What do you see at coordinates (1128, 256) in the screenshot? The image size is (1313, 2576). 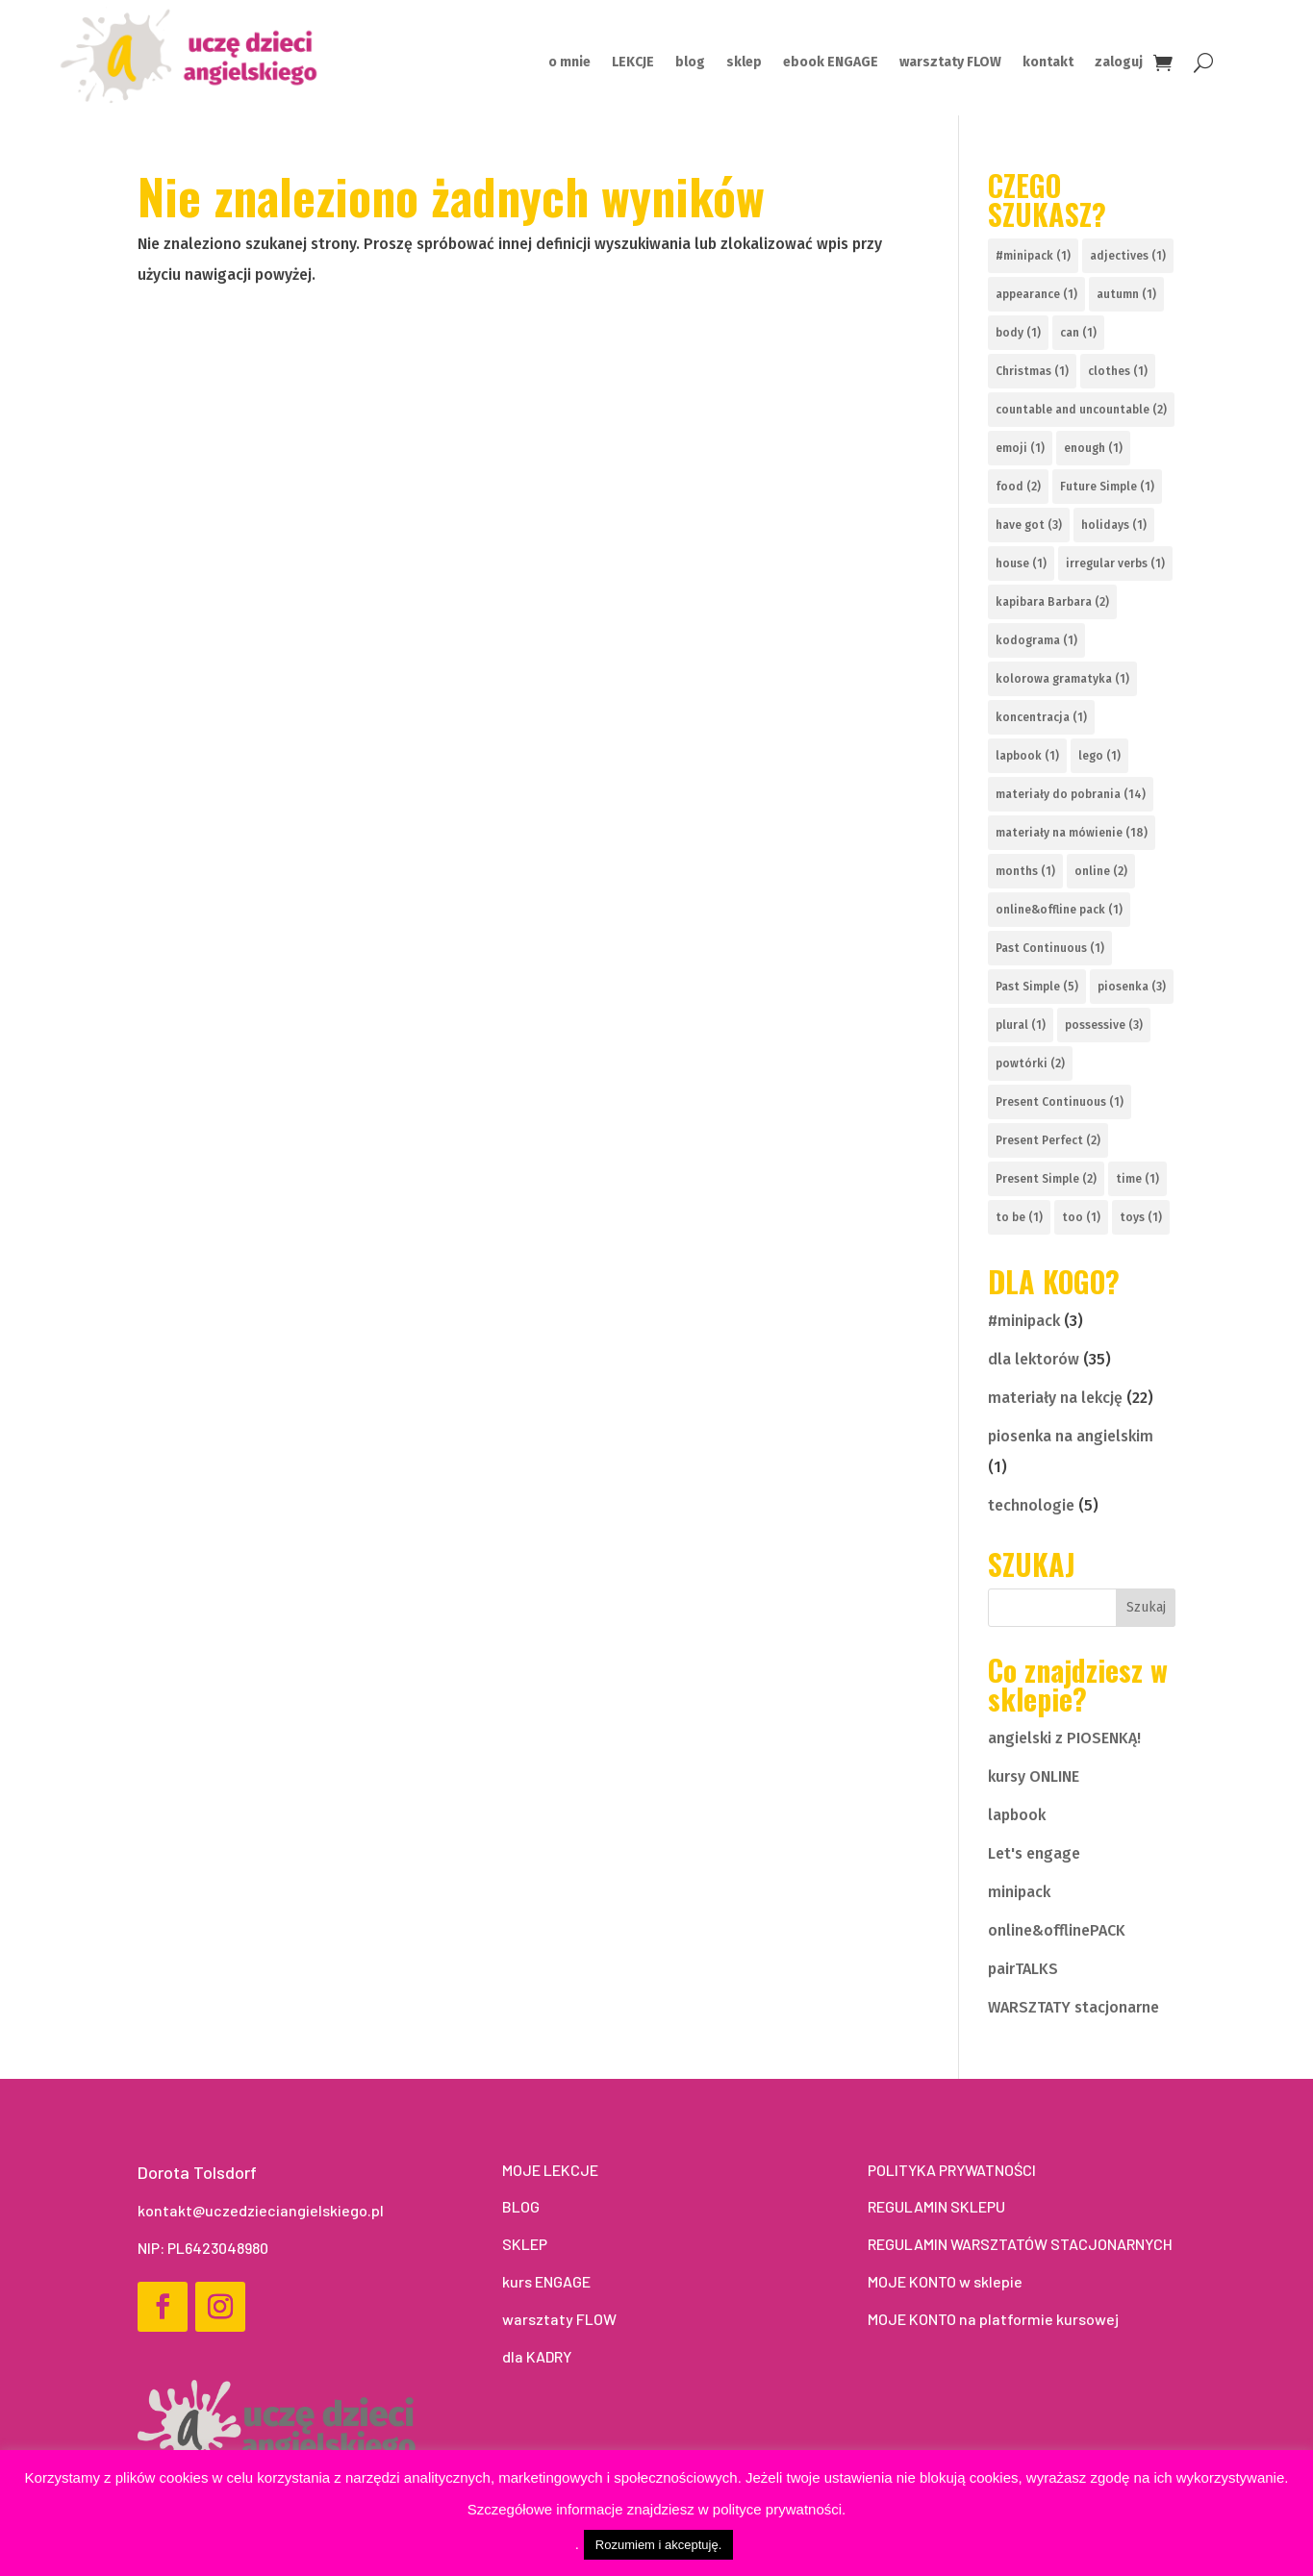 I see `adjectives [adjectives (1 element)]` at bounding box center [1128, 256].